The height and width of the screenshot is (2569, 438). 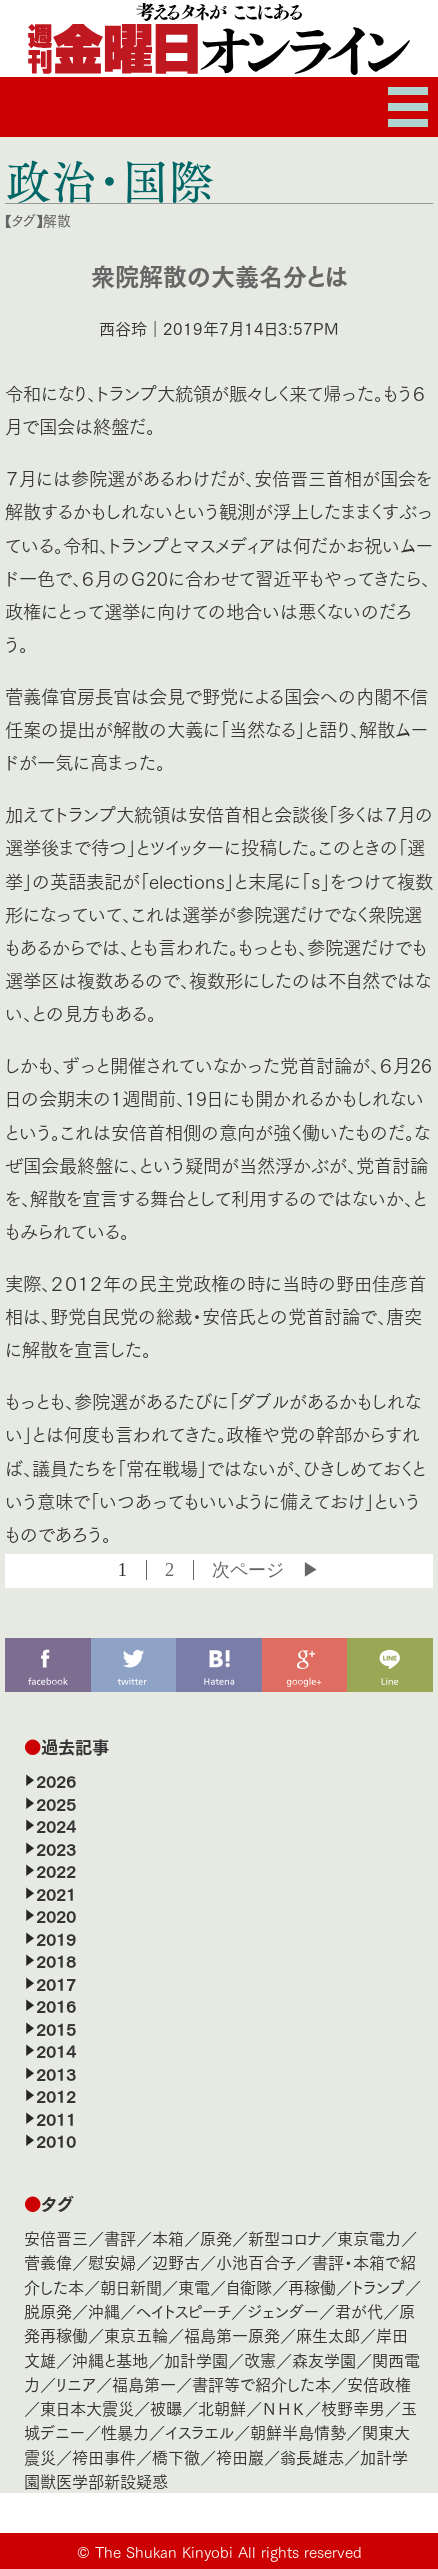 What do you see at coordinates (283, 2407) in the screenshot?
I see `ＮＨＫ` at bounding box center [283, 2407].